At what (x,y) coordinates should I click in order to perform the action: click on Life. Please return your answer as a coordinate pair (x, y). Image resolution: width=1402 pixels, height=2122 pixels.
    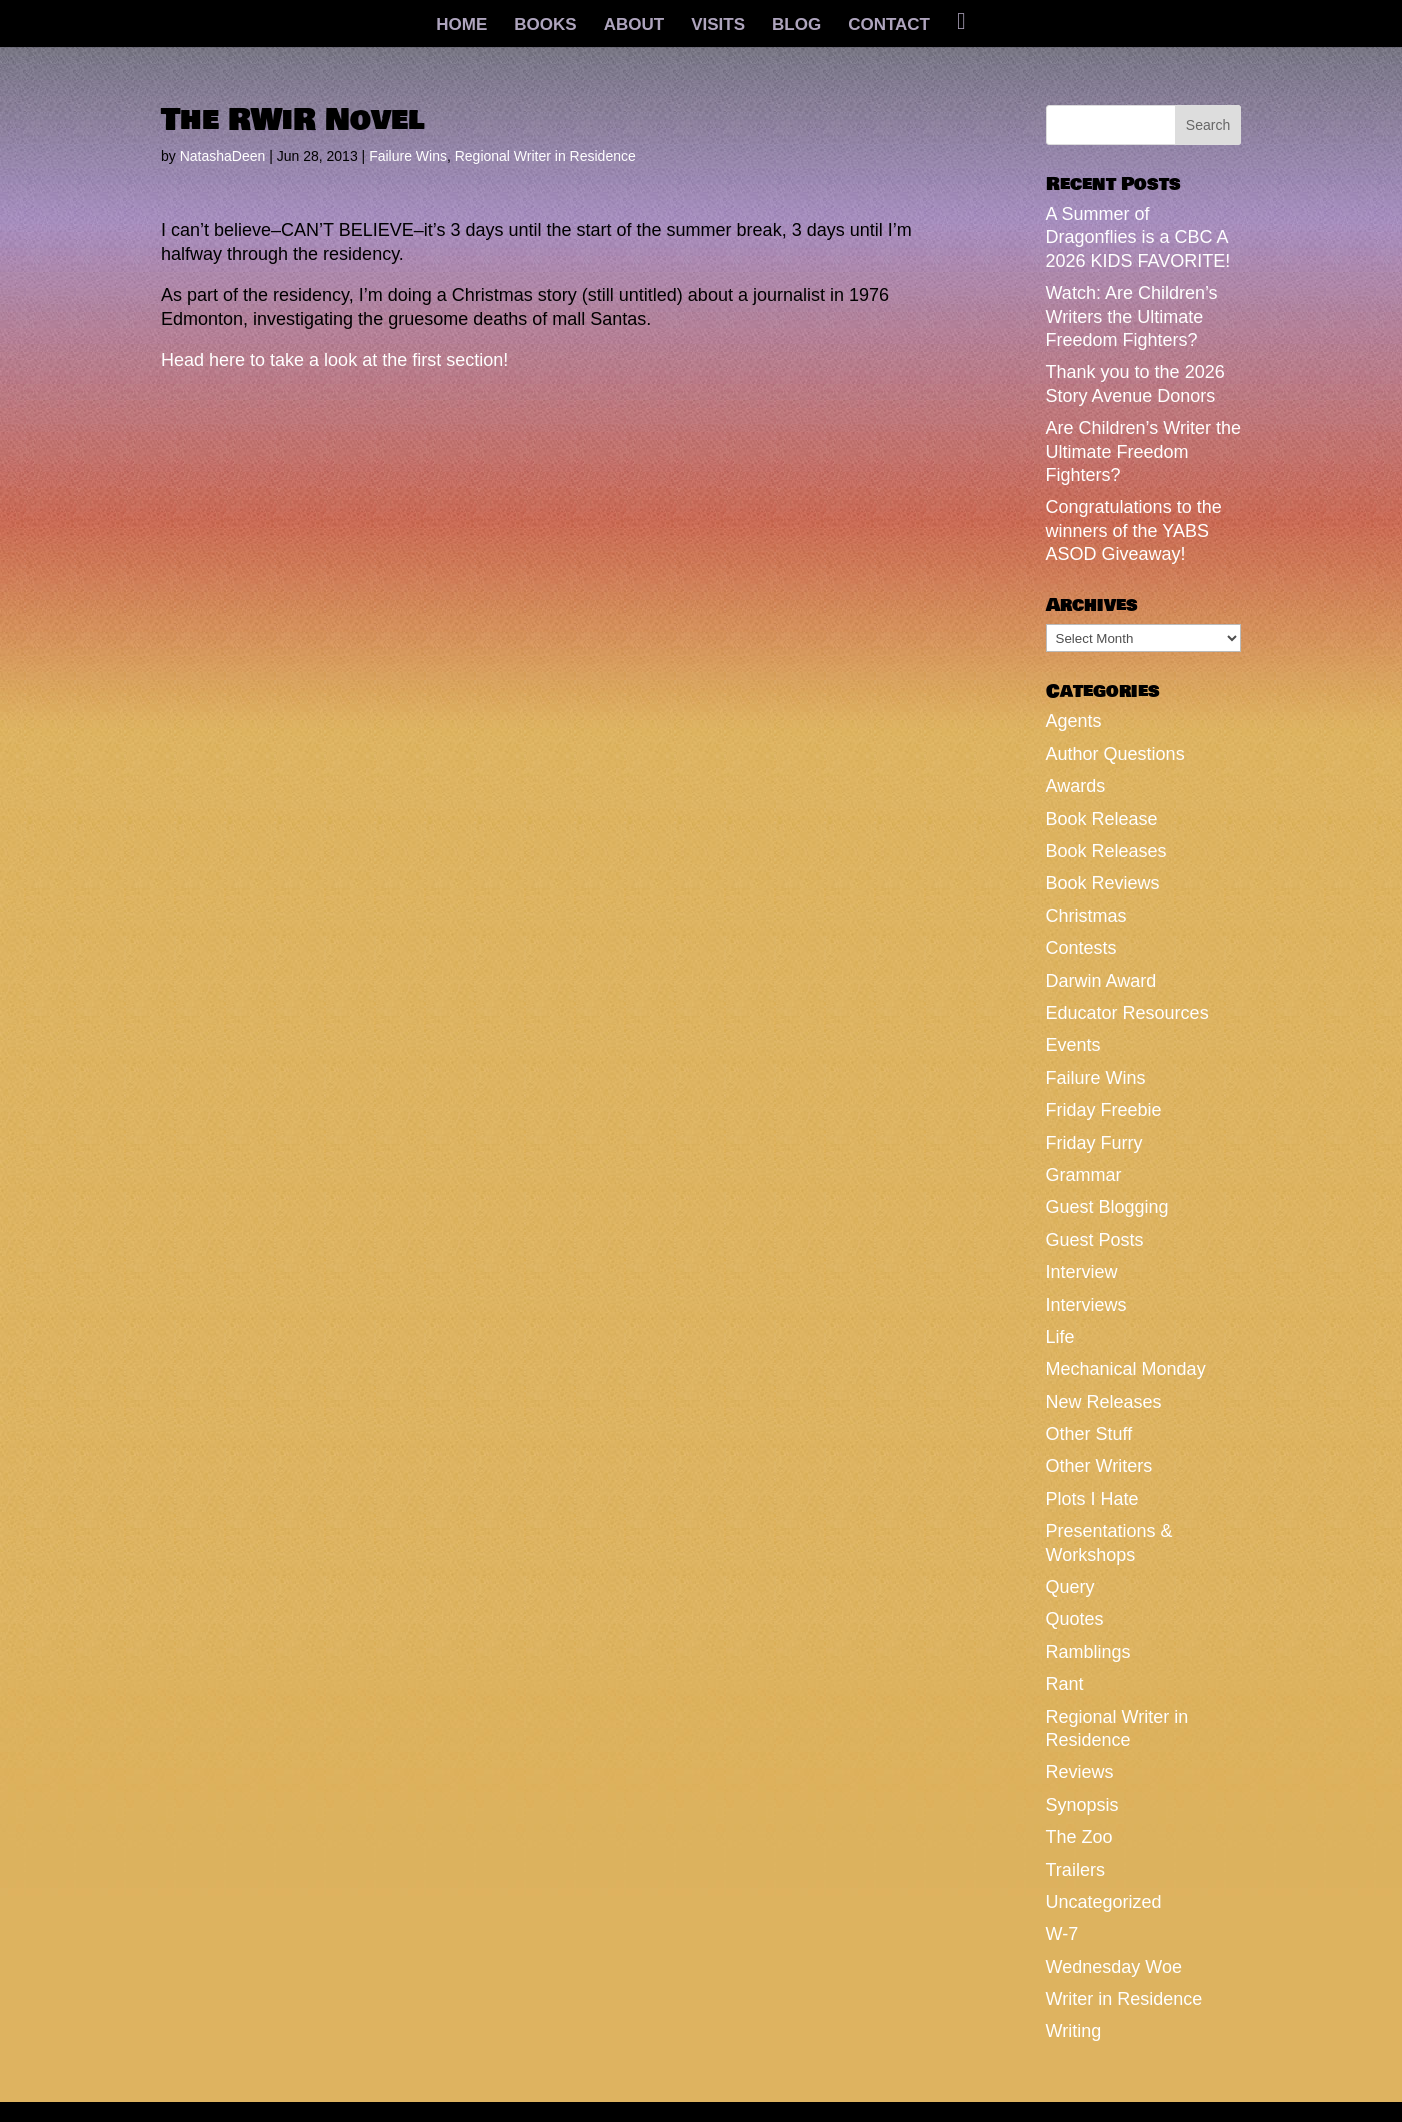
    Looking at the image, I should click on (1060, 1337).